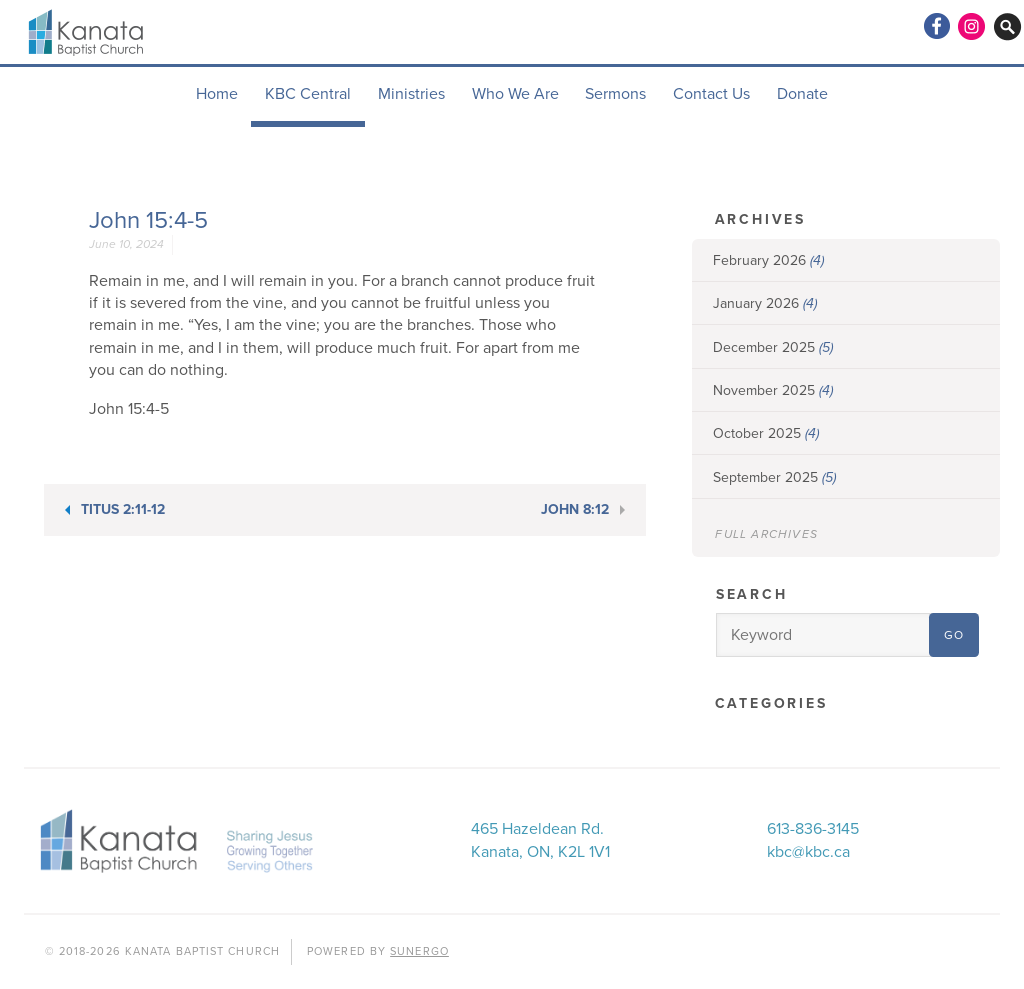  What do you see at coordinates (88, 32) in the screenshot?
I see `Kanata Baptist Church` at bounding box center [88, 32].